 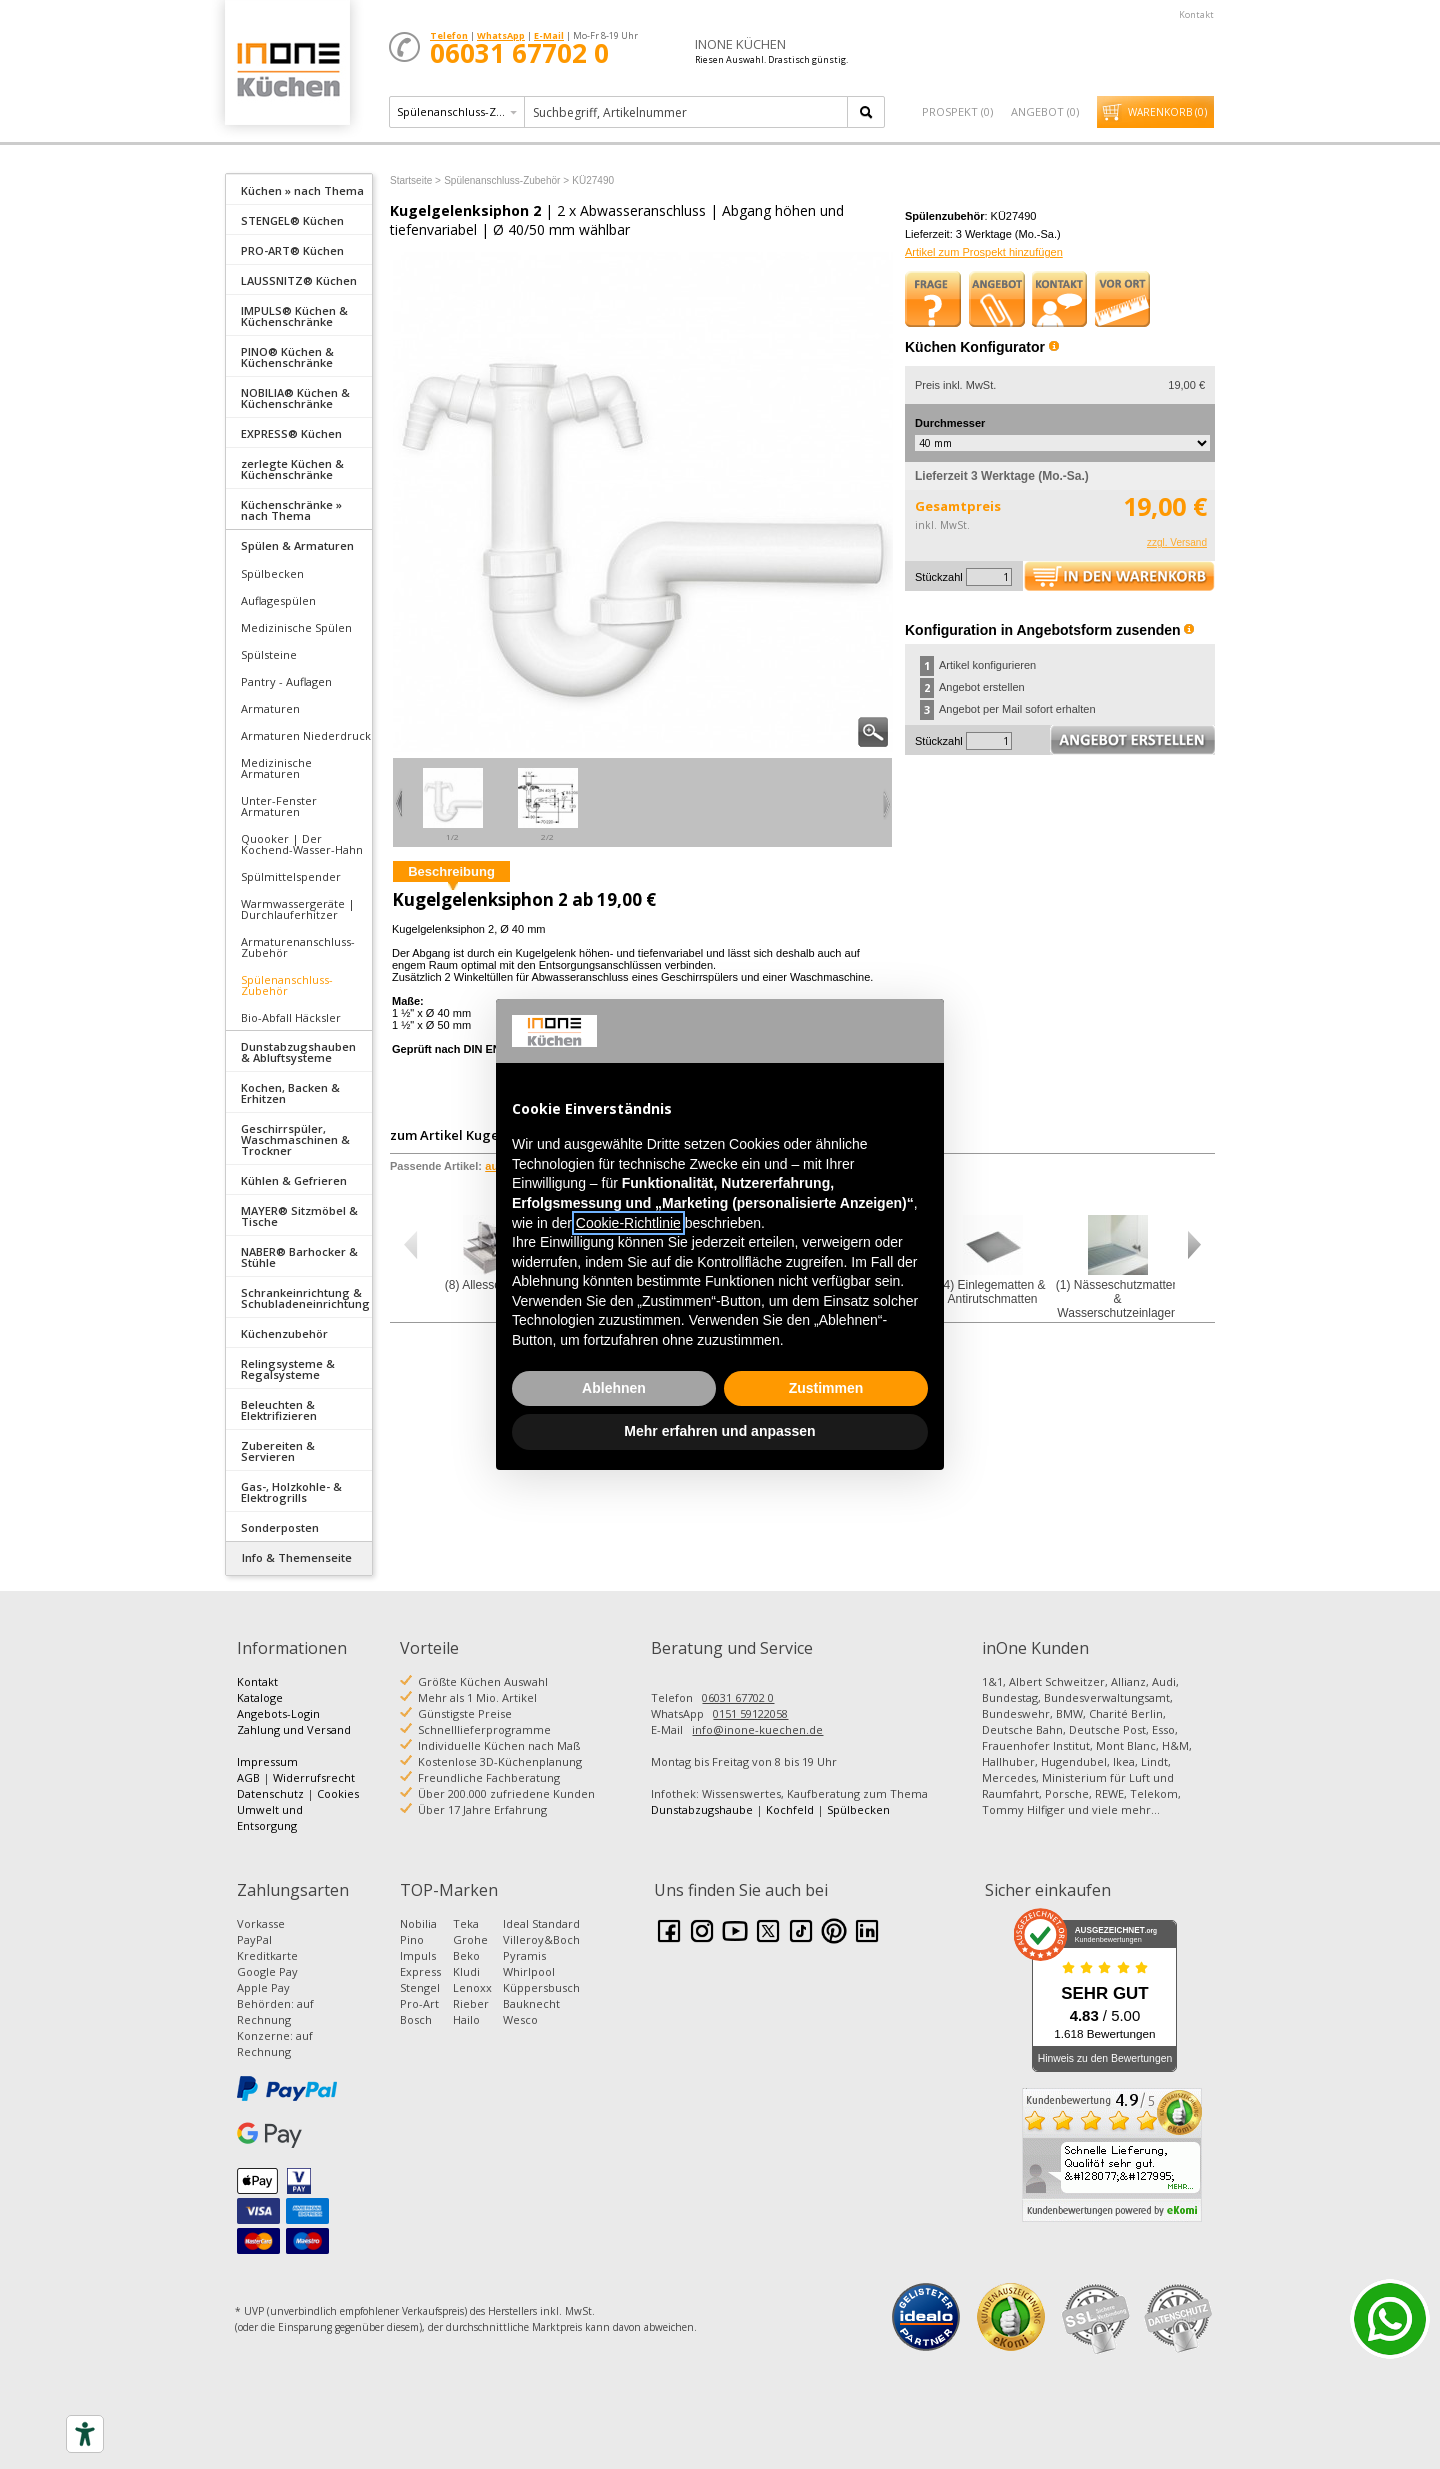 What do you see at coordinates (314, 1777) in the screenshot?
I see `Widerrufsrecht` at bounding box center [314, 1777].